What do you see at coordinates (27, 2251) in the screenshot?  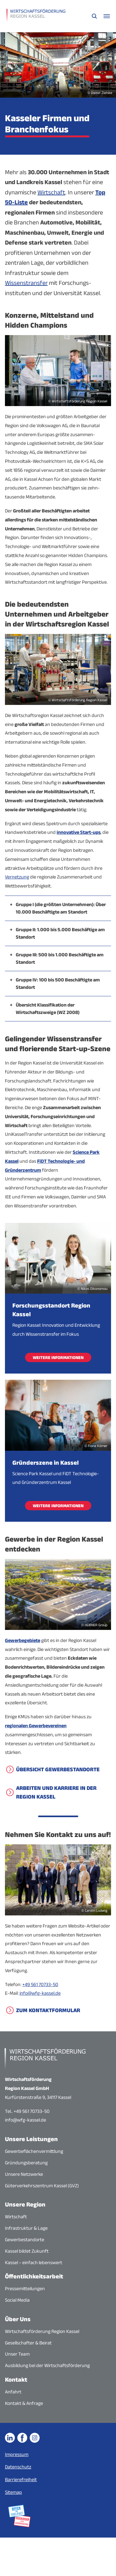 I see `Kassel bildet Zukunft` at bounding box center [27, 2251].